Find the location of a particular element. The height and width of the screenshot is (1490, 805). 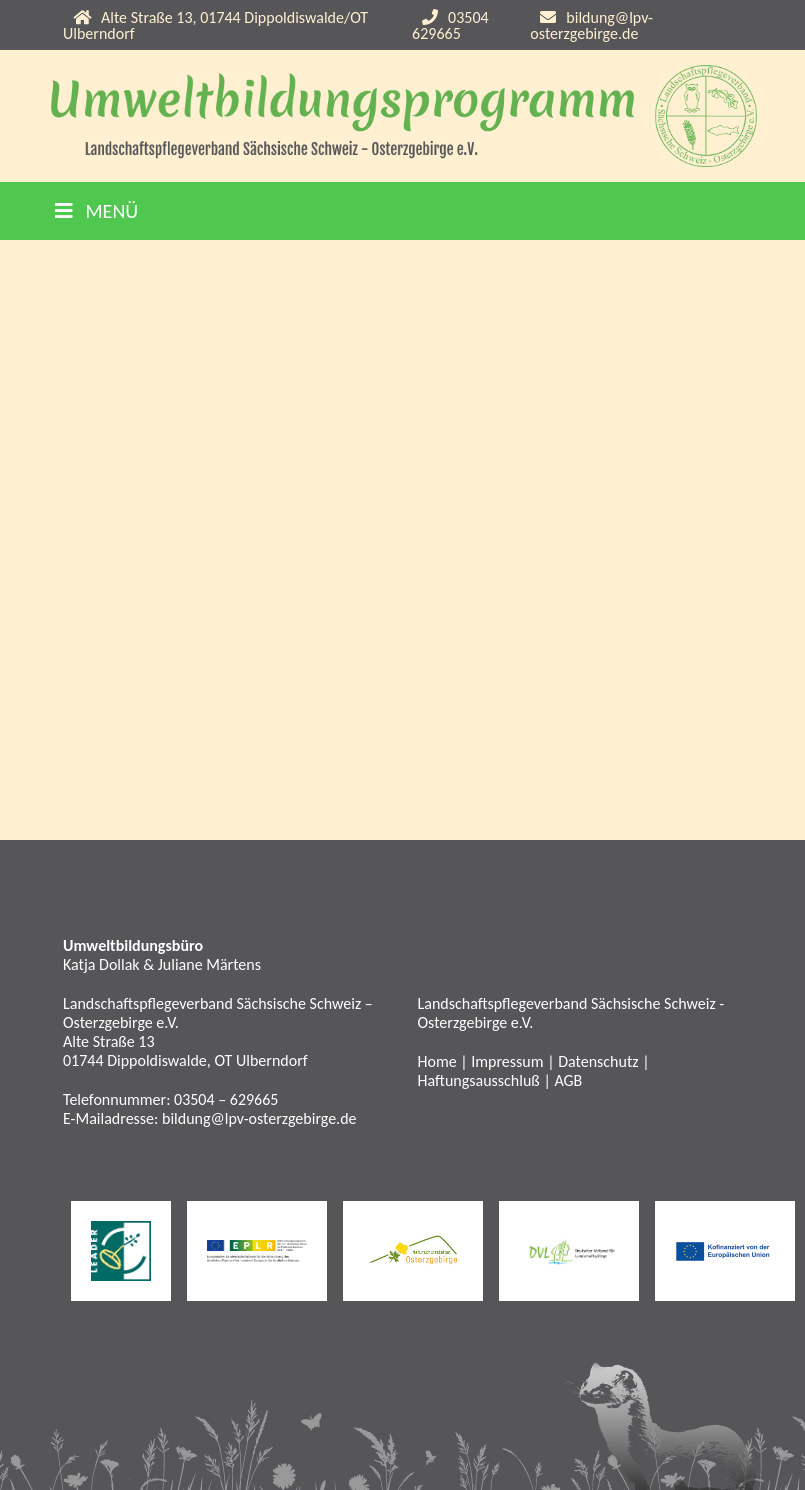

Home is located at coordinates (437, 1061).